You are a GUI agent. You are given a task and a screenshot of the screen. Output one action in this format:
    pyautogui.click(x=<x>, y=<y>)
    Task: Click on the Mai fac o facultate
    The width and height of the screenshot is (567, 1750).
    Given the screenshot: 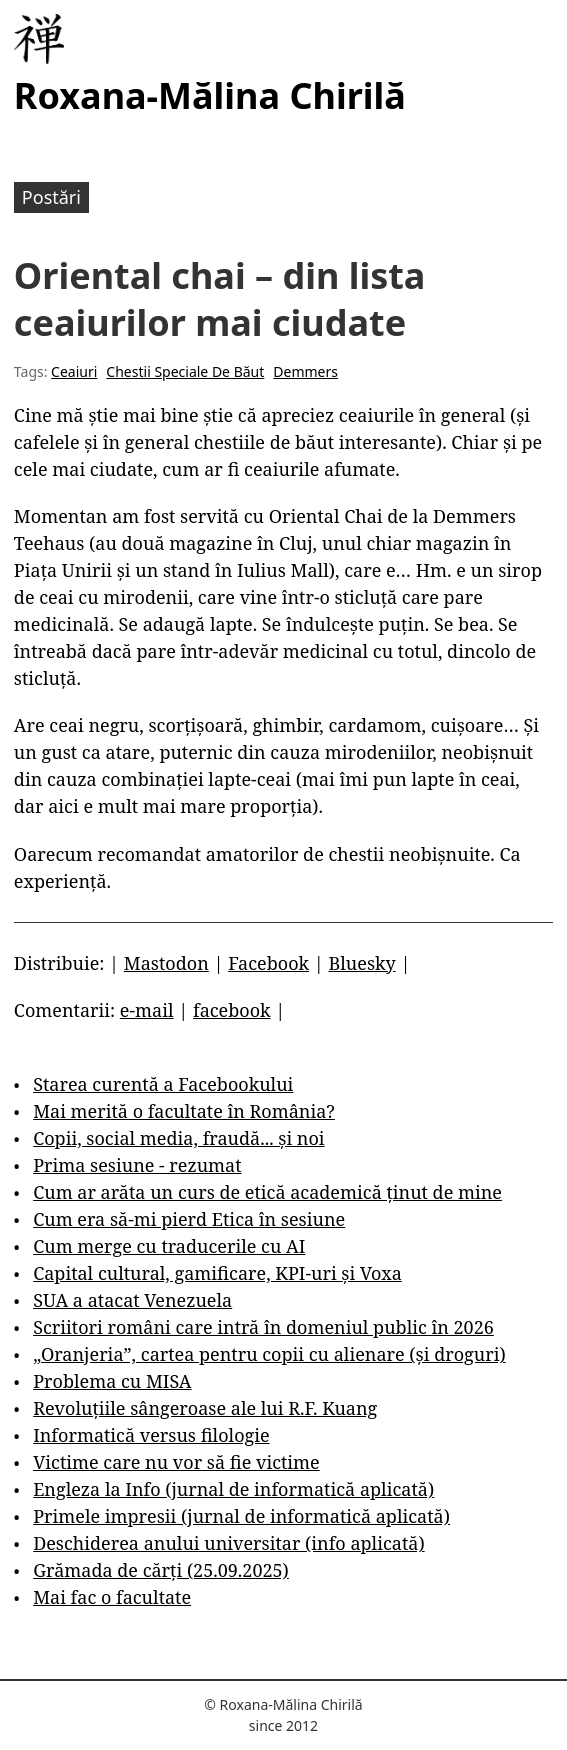 What is the action you would take?
    pyautogui.click(x=112, y=1597)
    